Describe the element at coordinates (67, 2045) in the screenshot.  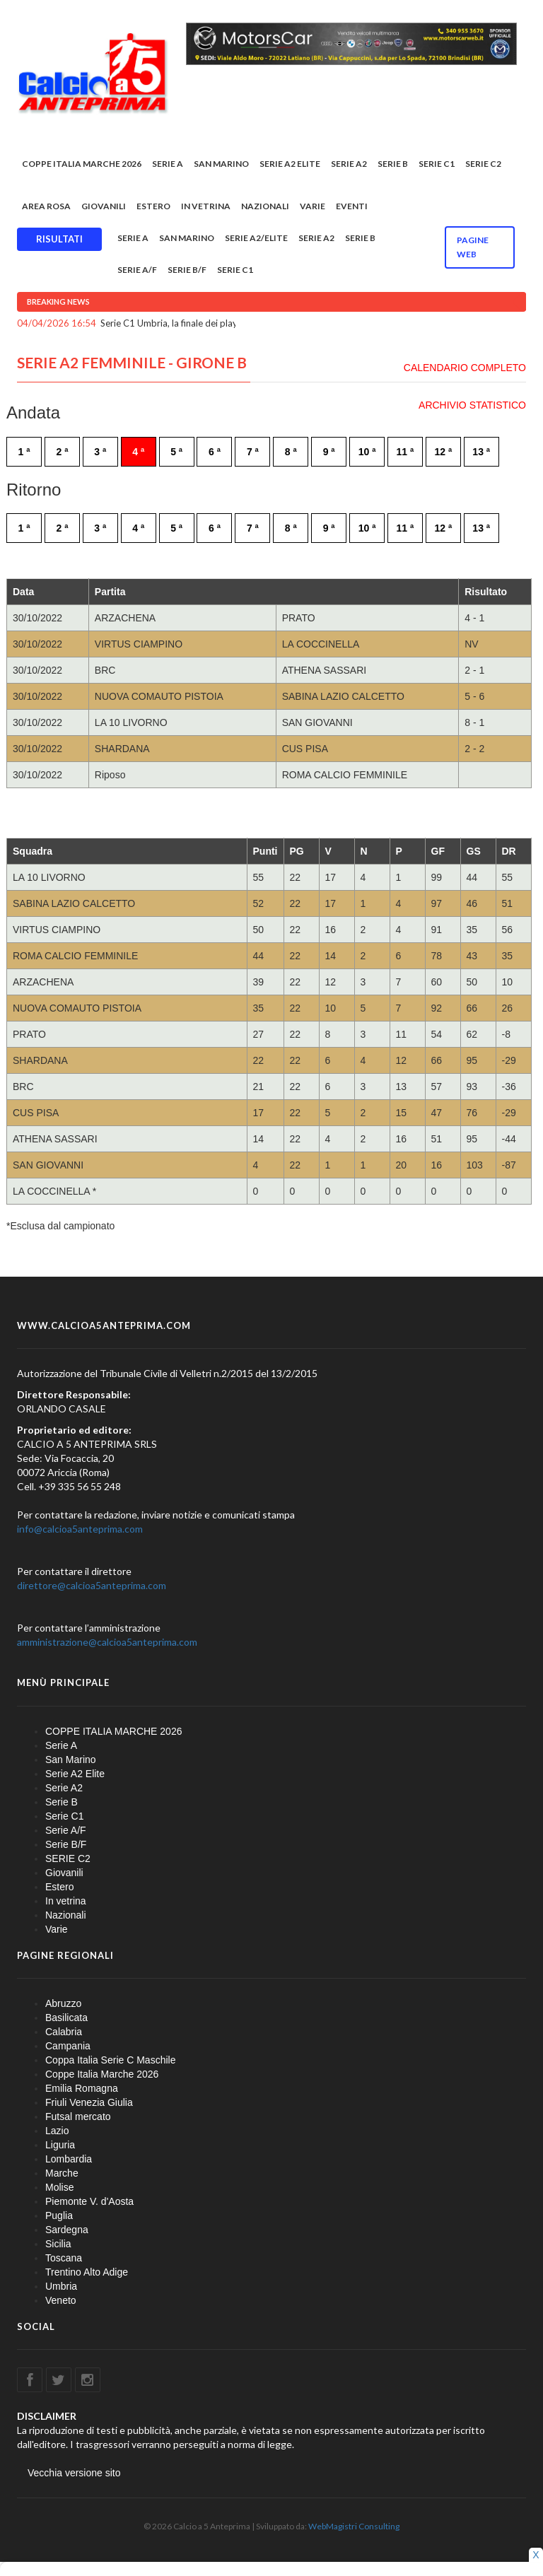
I see `Campania` at that location.